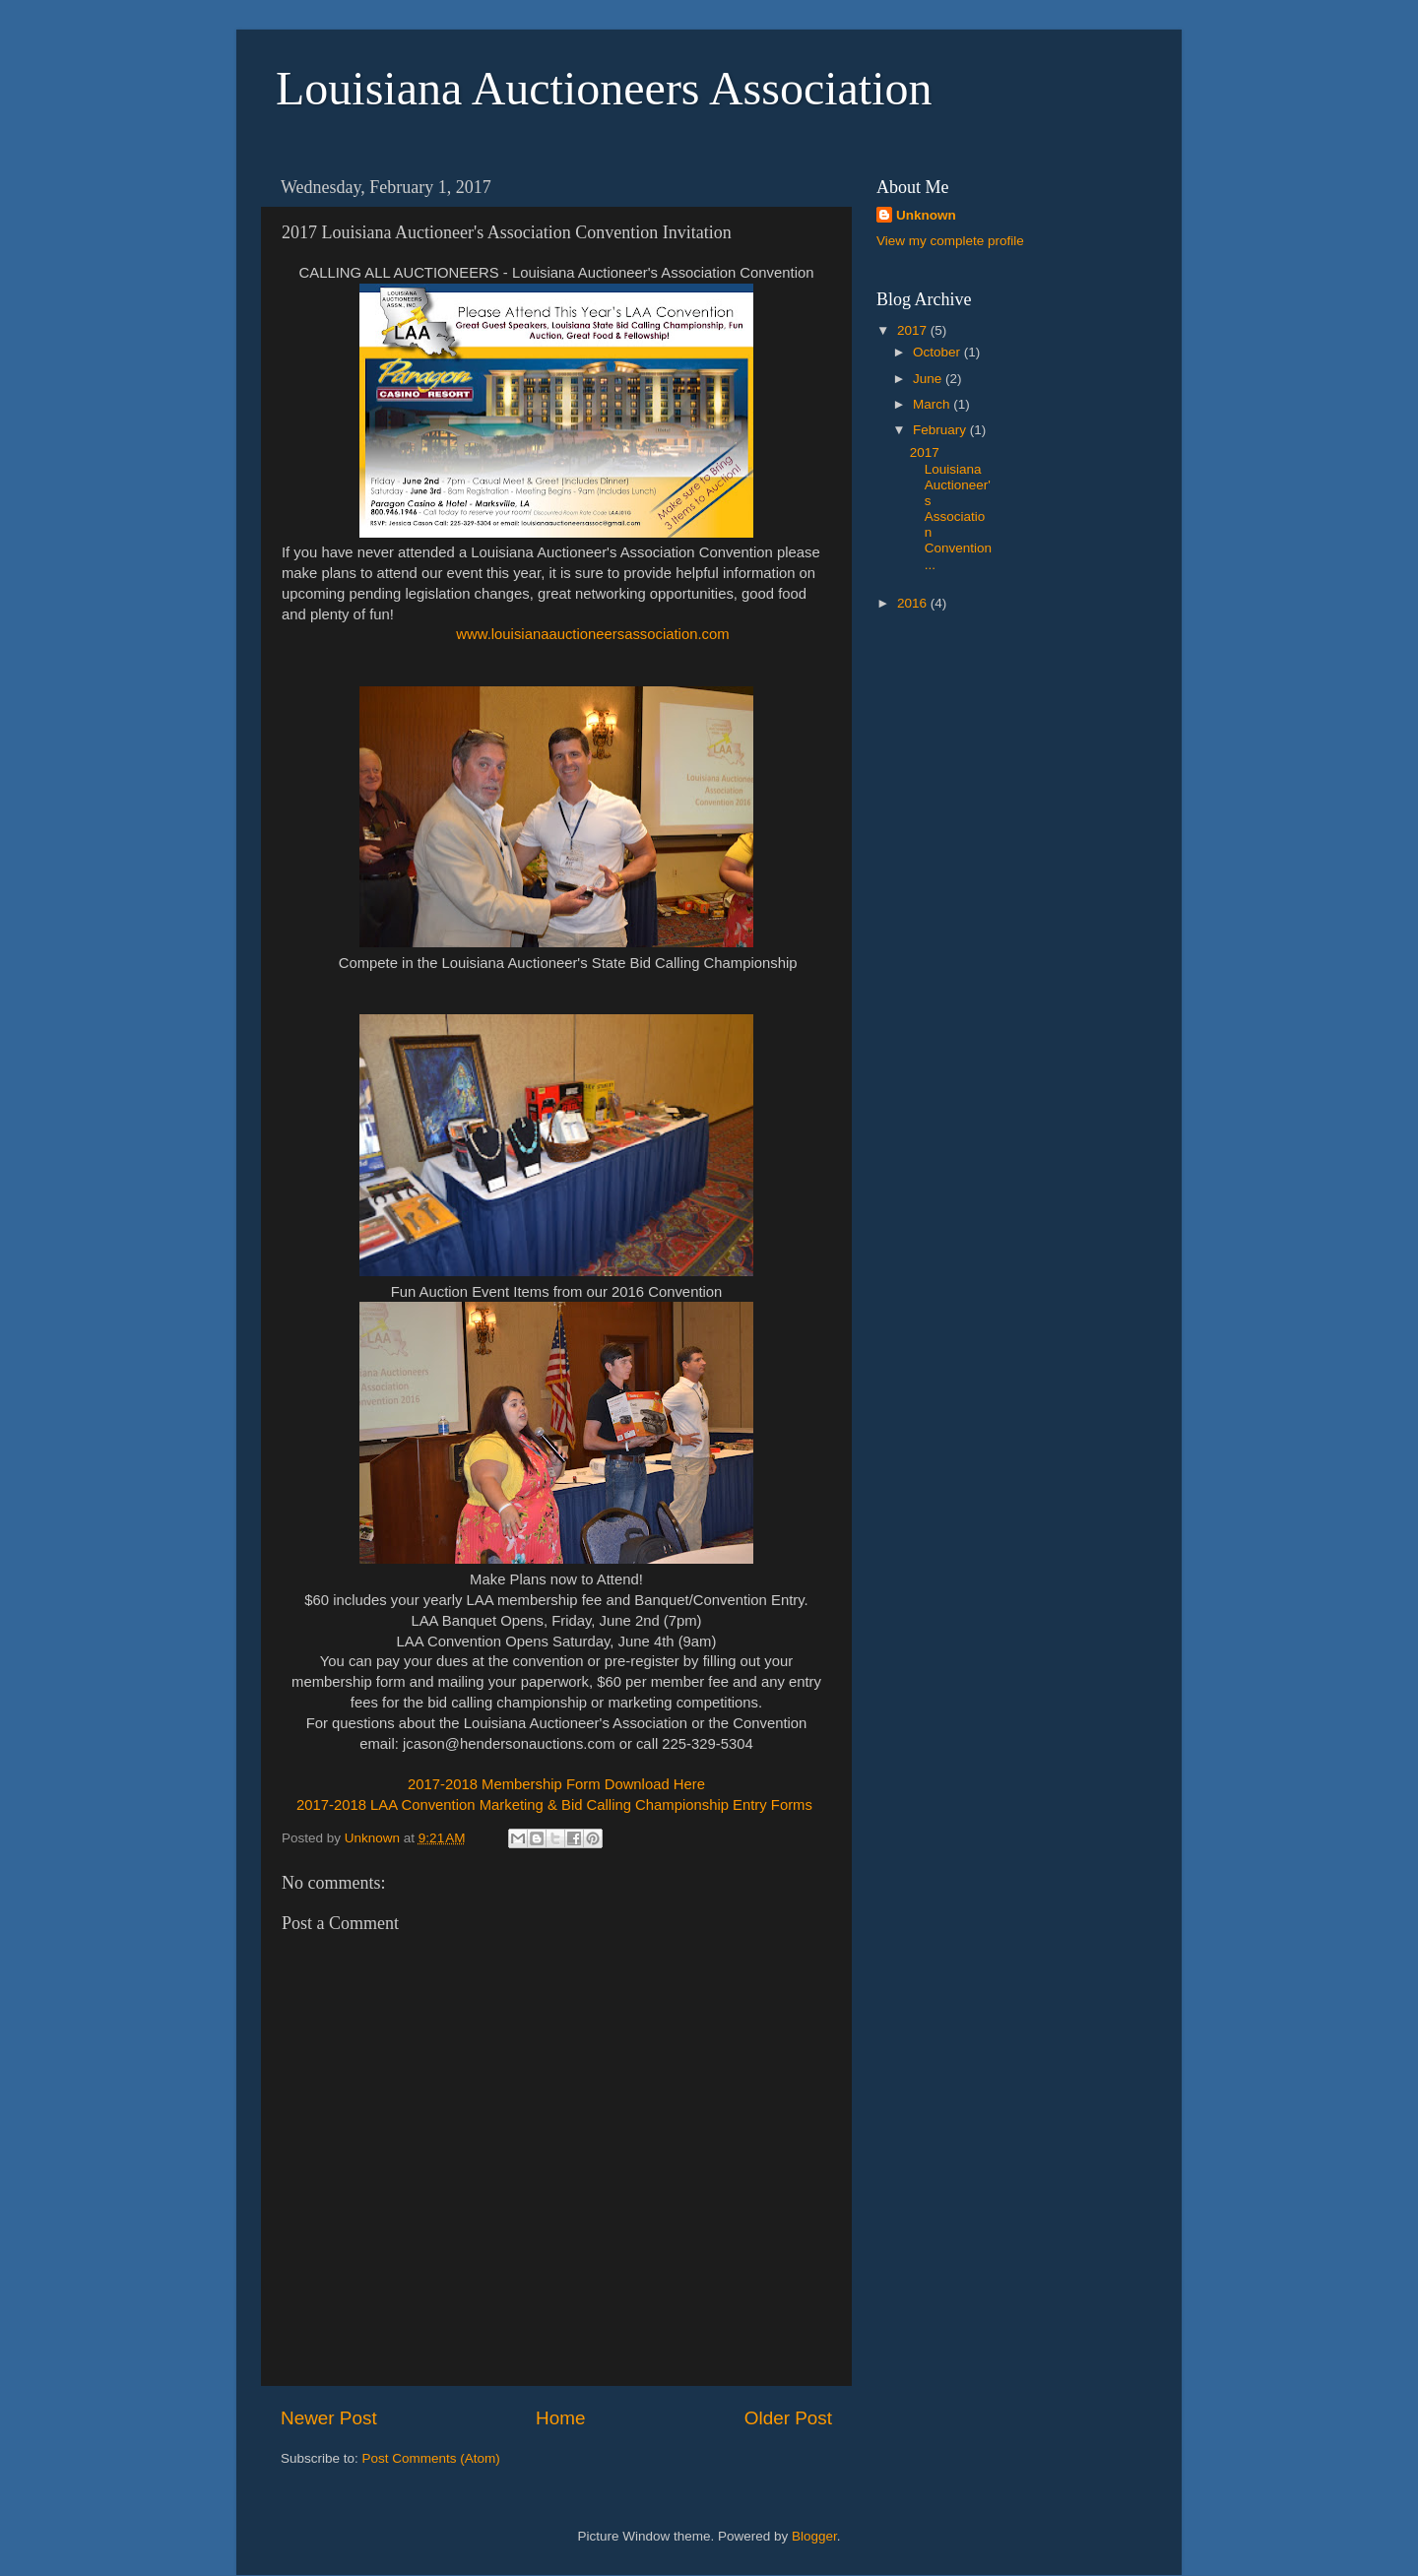 The width and height of the screenshot is (1418, 2576). What do you see at coordinates (556, 1784) in the screenshot?
I see `2017-2018 Membership Form Download Here` at bounding box center [556, 1784].